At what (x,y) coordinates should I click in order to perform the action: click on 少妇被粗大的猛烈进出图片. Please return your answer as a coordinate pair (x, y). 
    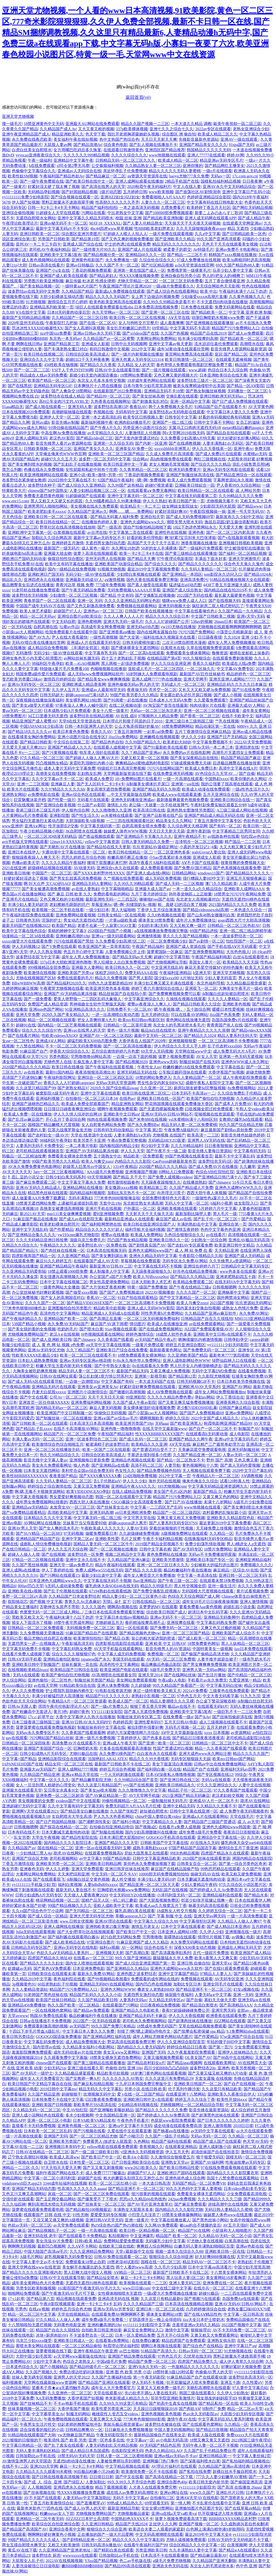
    Looking at the image, I should click on (214, 1565).